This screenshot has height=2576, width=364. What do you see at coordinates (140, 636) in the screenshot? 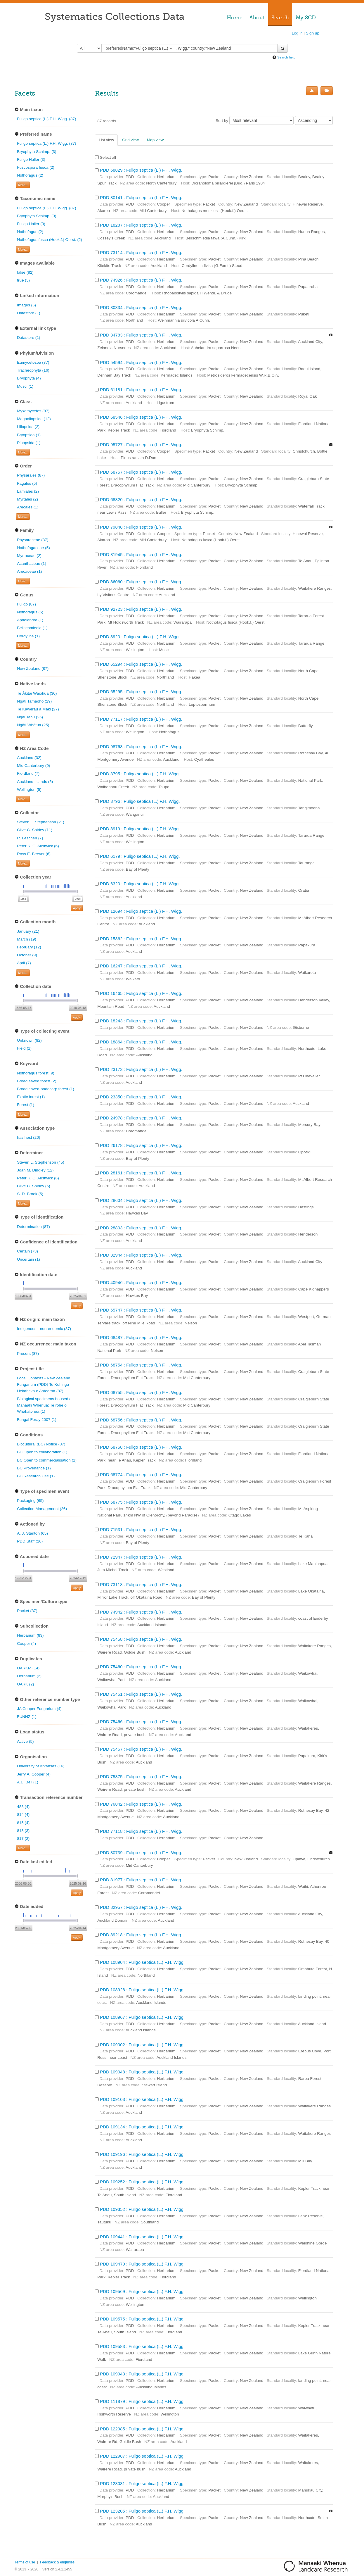
I see `PDD 3920 : Fuligo septica (L.) F.H. Wigg.` at bounding box center [140, 636].